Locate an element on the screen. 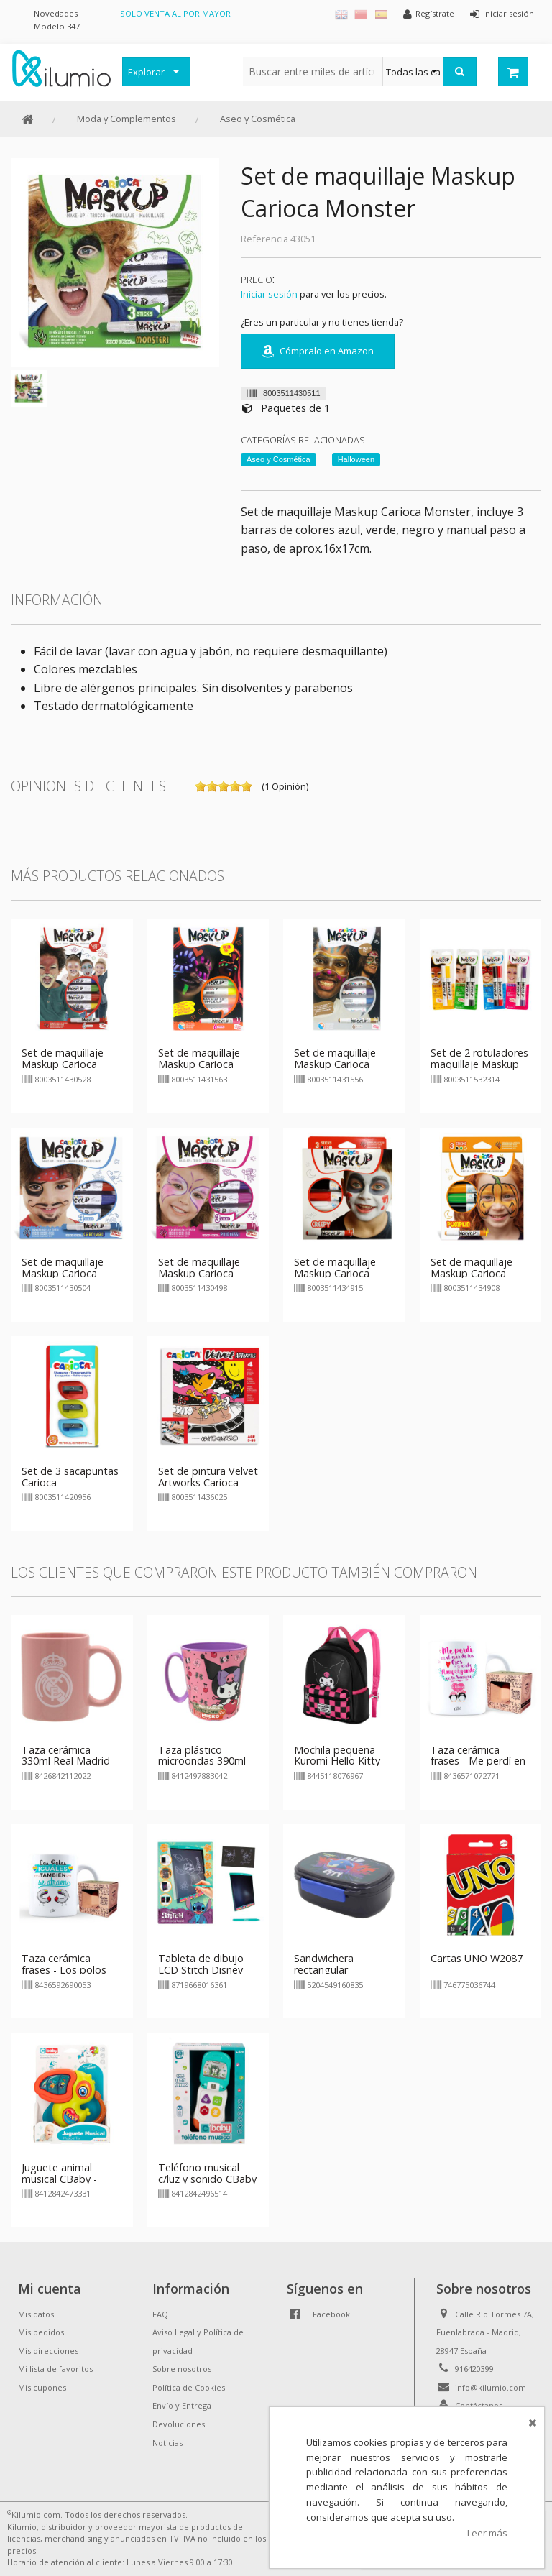  Sobre nosotros is located at coordinates (181, 2368).